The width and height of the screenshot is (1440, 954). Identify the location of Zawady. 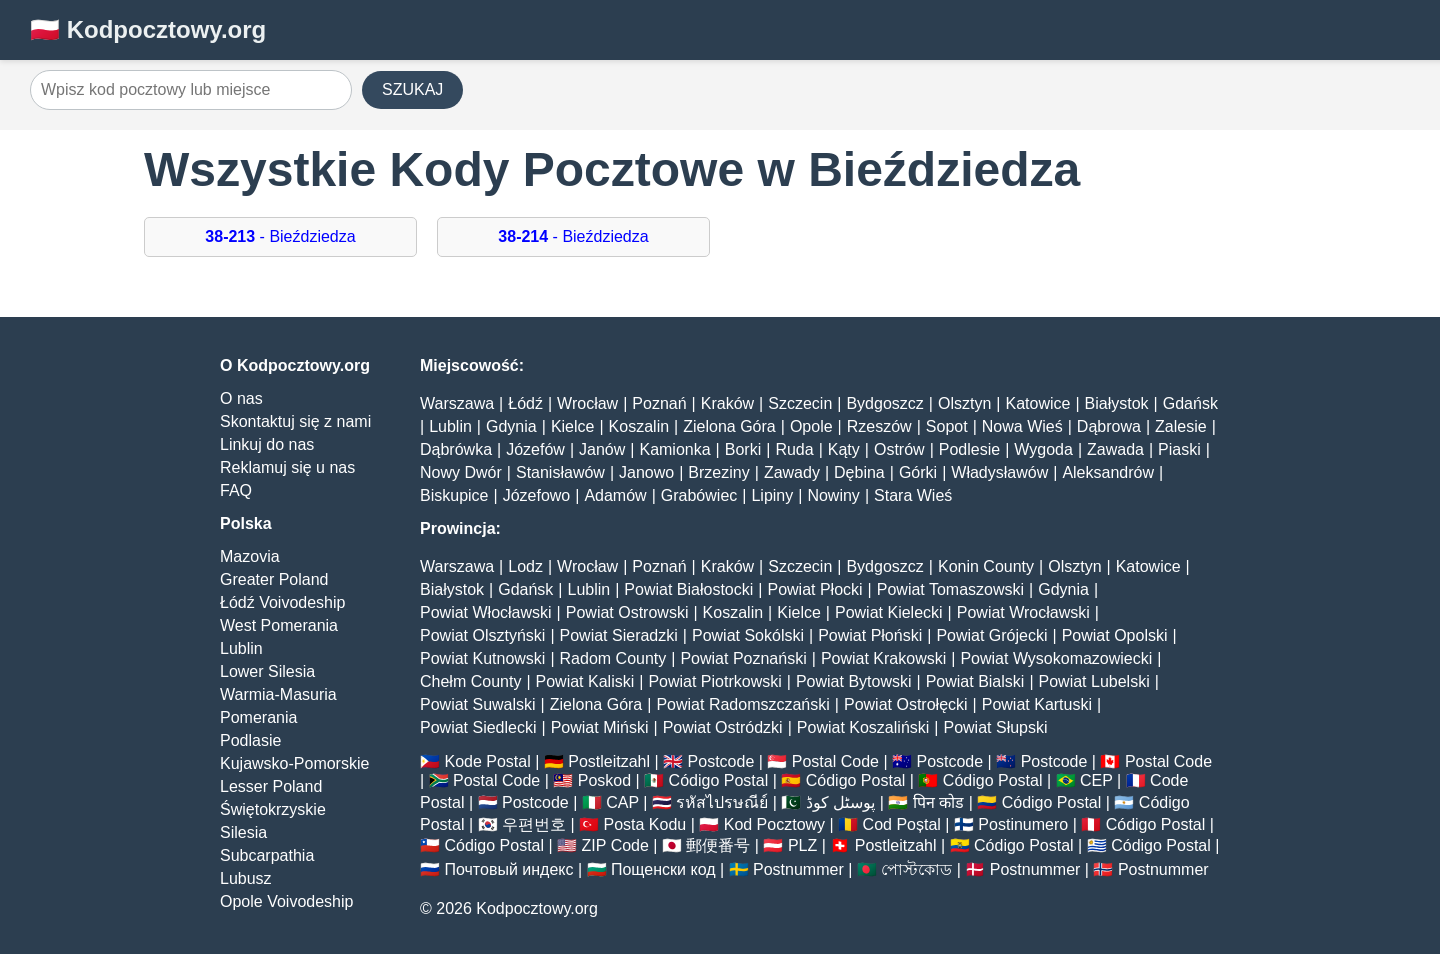
(792, 472).